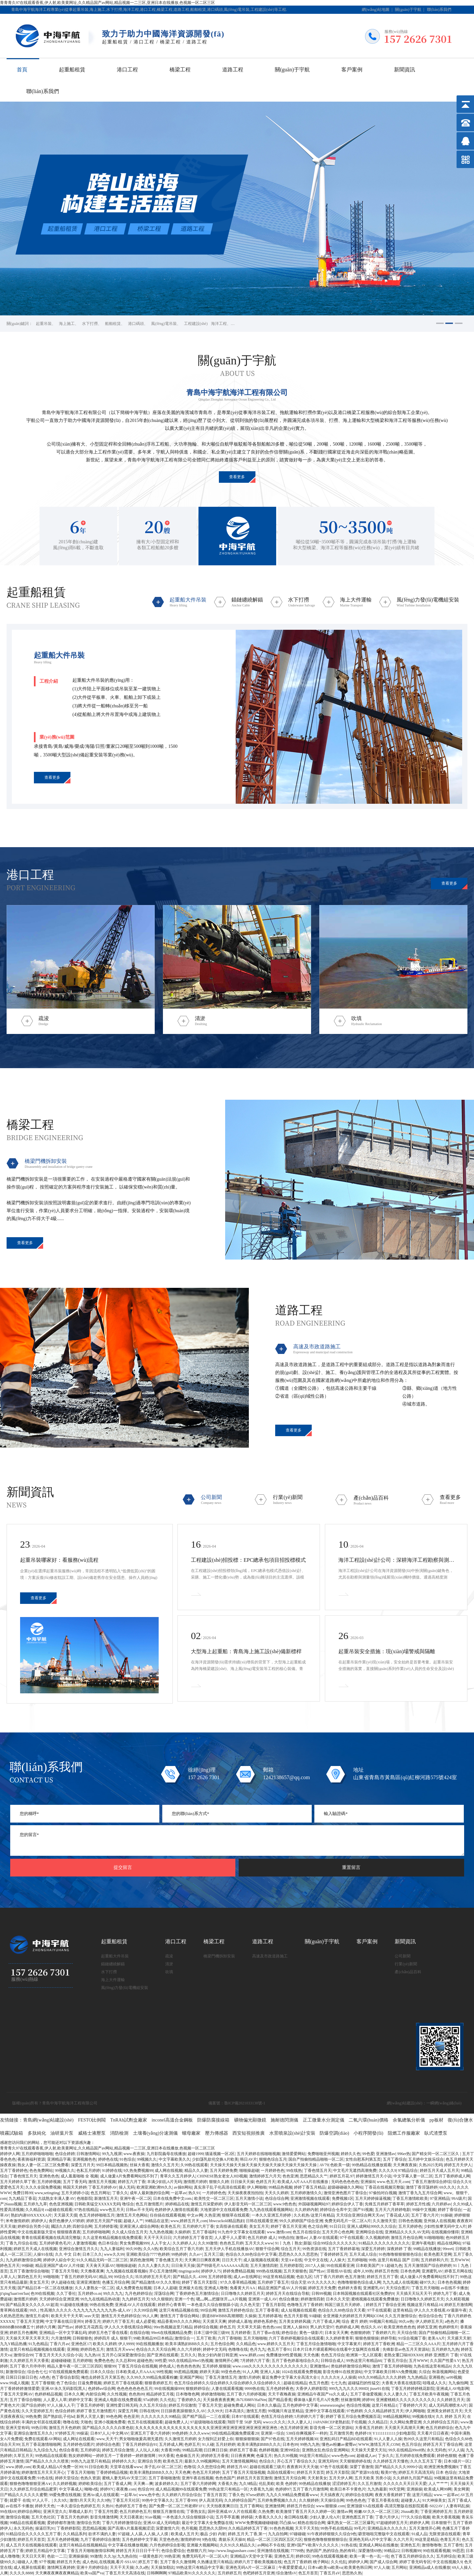 The image size is (474, 2576). Describe the element at coordinates (399, 2567) in the screenshot. I see `五月网站` at that location.